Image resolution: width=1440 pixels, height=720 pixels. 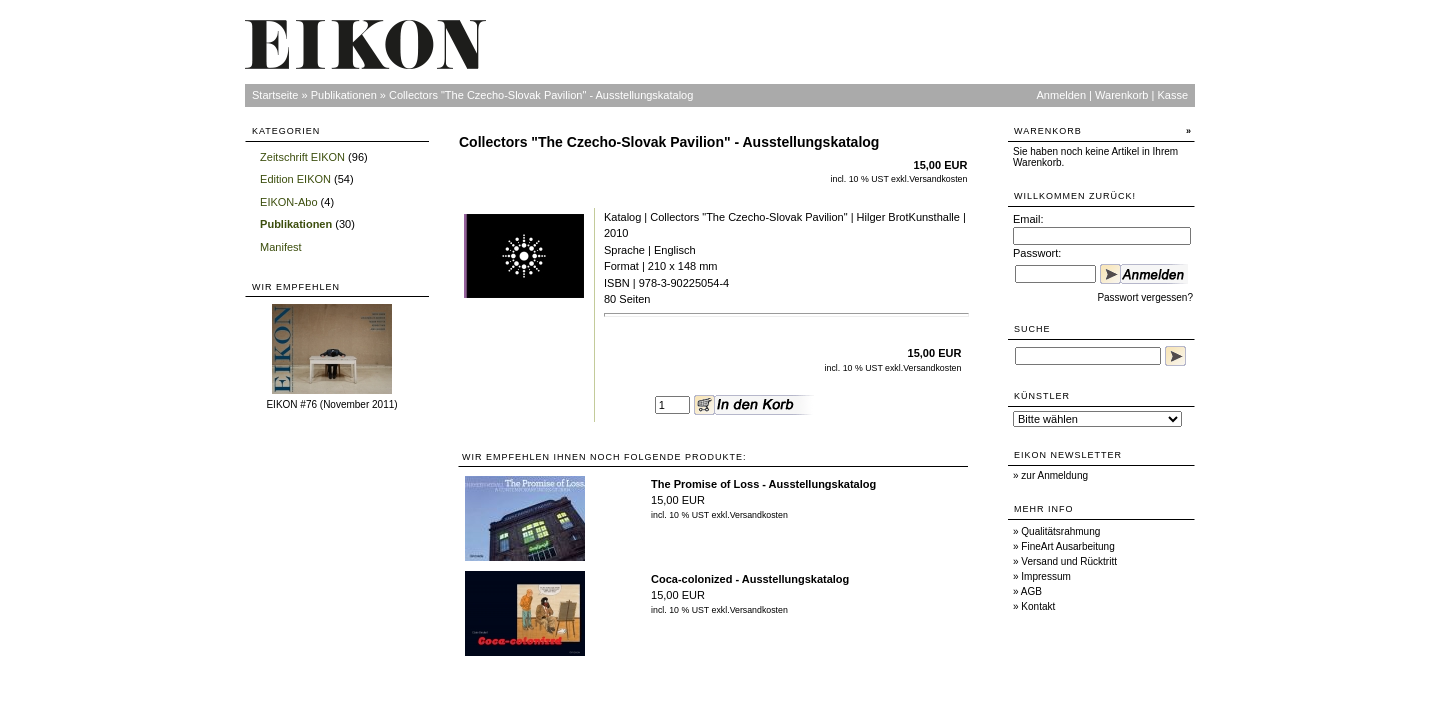 I want to click on Anmelden, so click(x=1062, y=95).